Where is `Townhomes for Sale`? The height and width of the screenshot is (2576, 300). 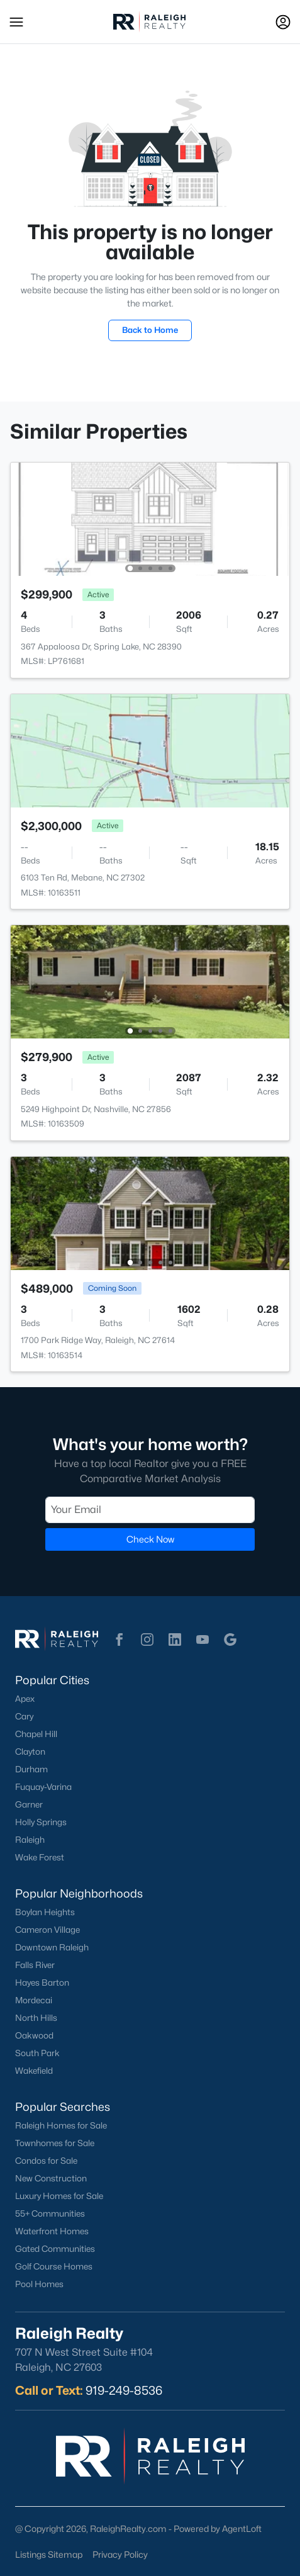
Townhomes for Sale is located at coordinates (54, 2143).